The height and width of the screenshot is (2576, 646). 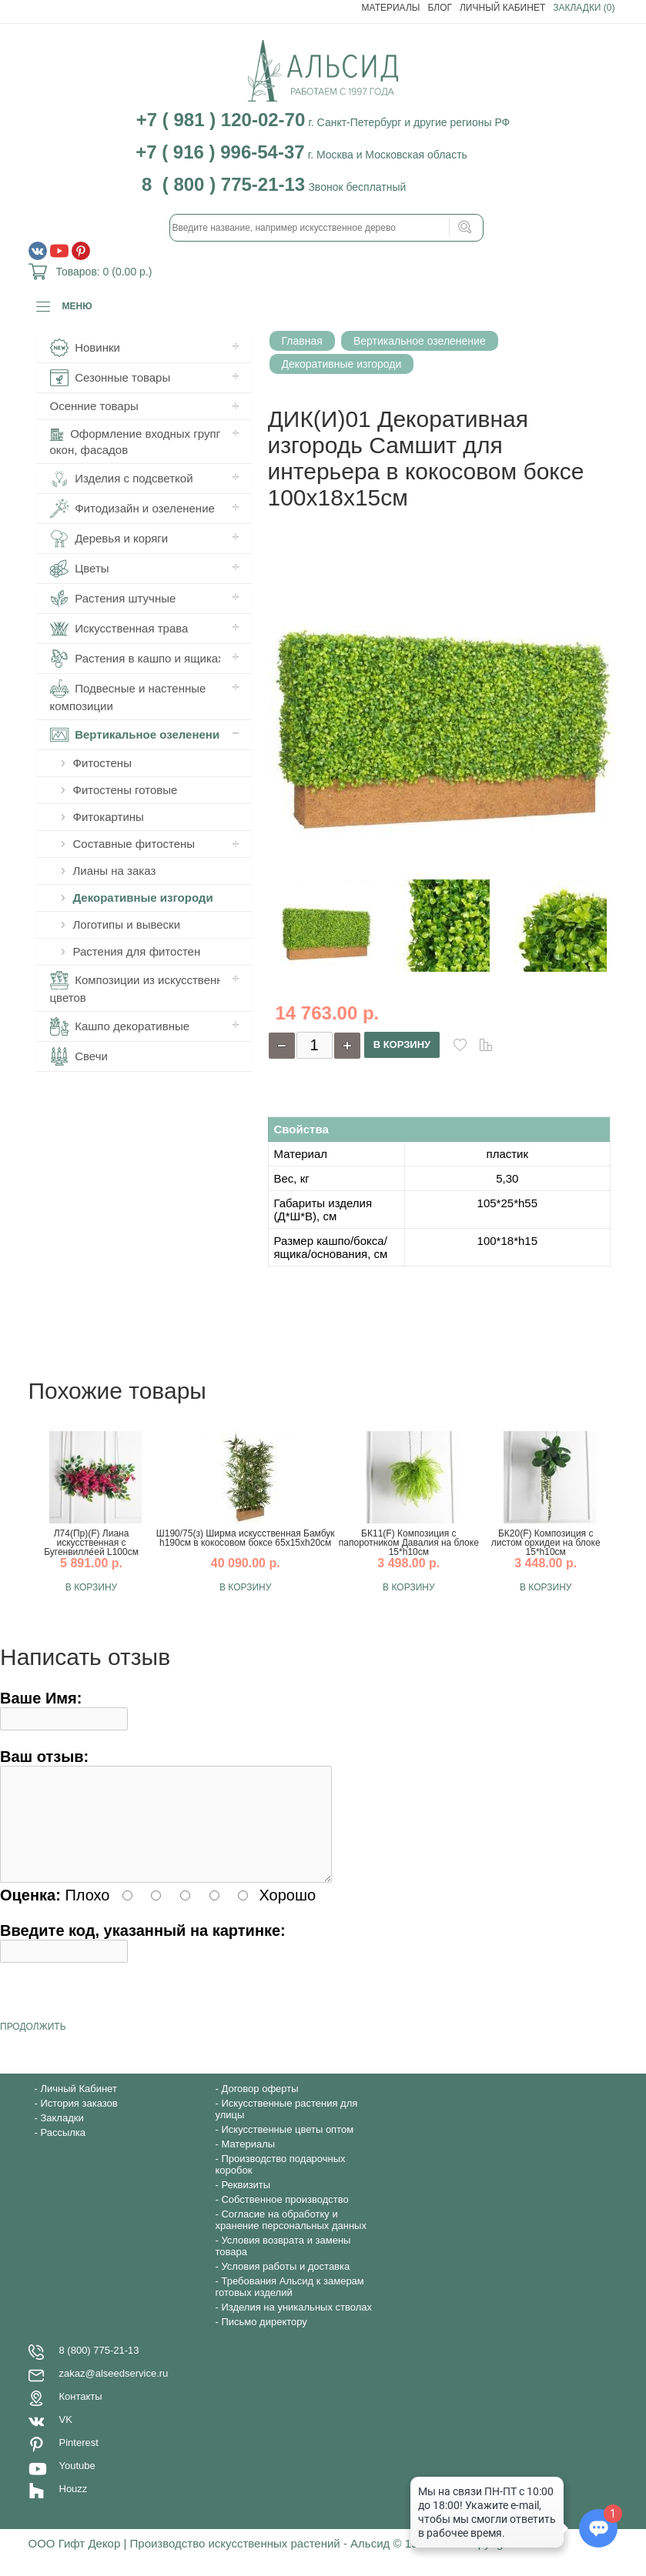 I want to click on ООО Гифт Декор | Производство искусственных растений - Альсид © 1997-2020, so click(x=246, y=2561).